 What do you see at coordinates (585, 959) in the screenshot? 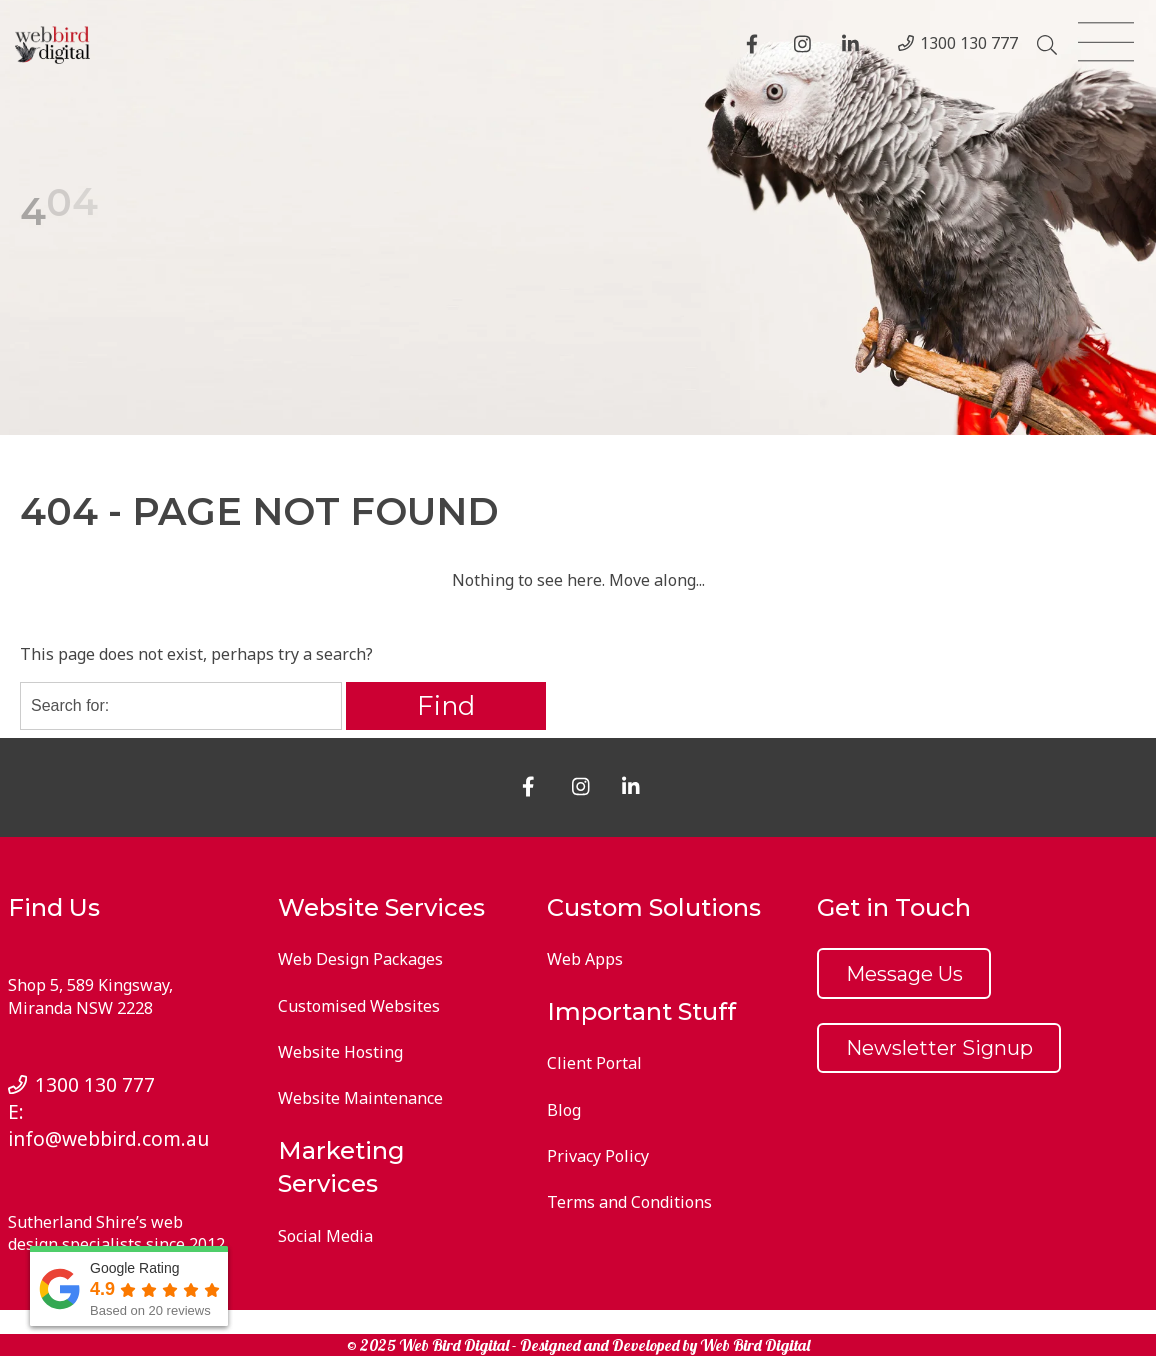
I see `Web Apps` at bounding box center [585, 959].